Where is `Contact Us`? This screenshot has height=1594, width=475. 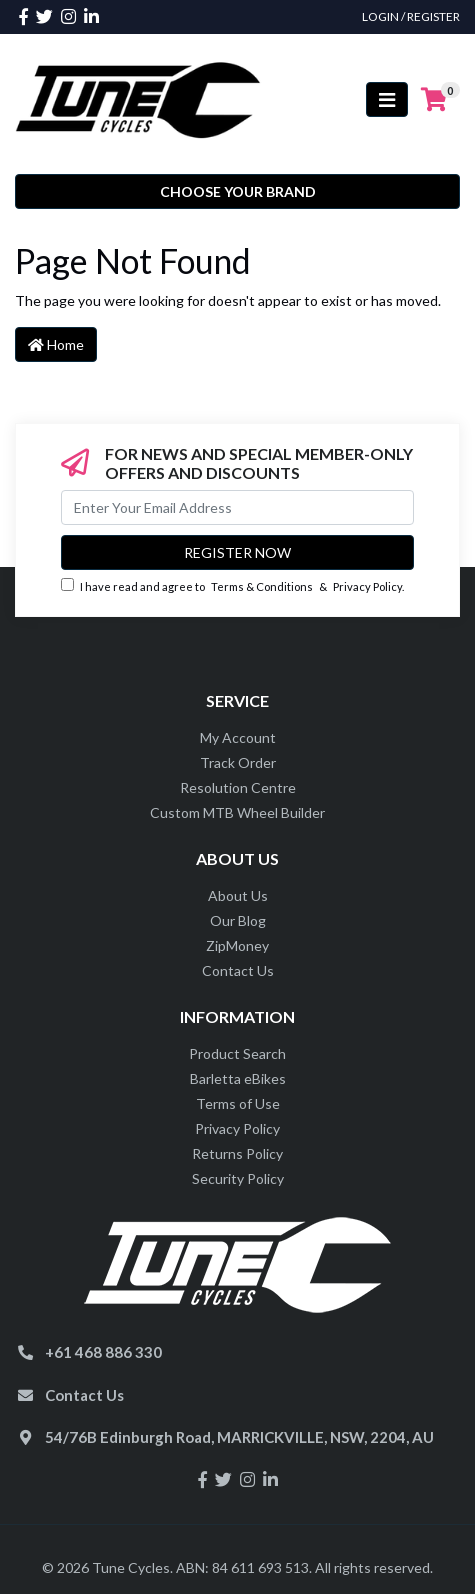
Contact Us is located at coordinates (238, 970).